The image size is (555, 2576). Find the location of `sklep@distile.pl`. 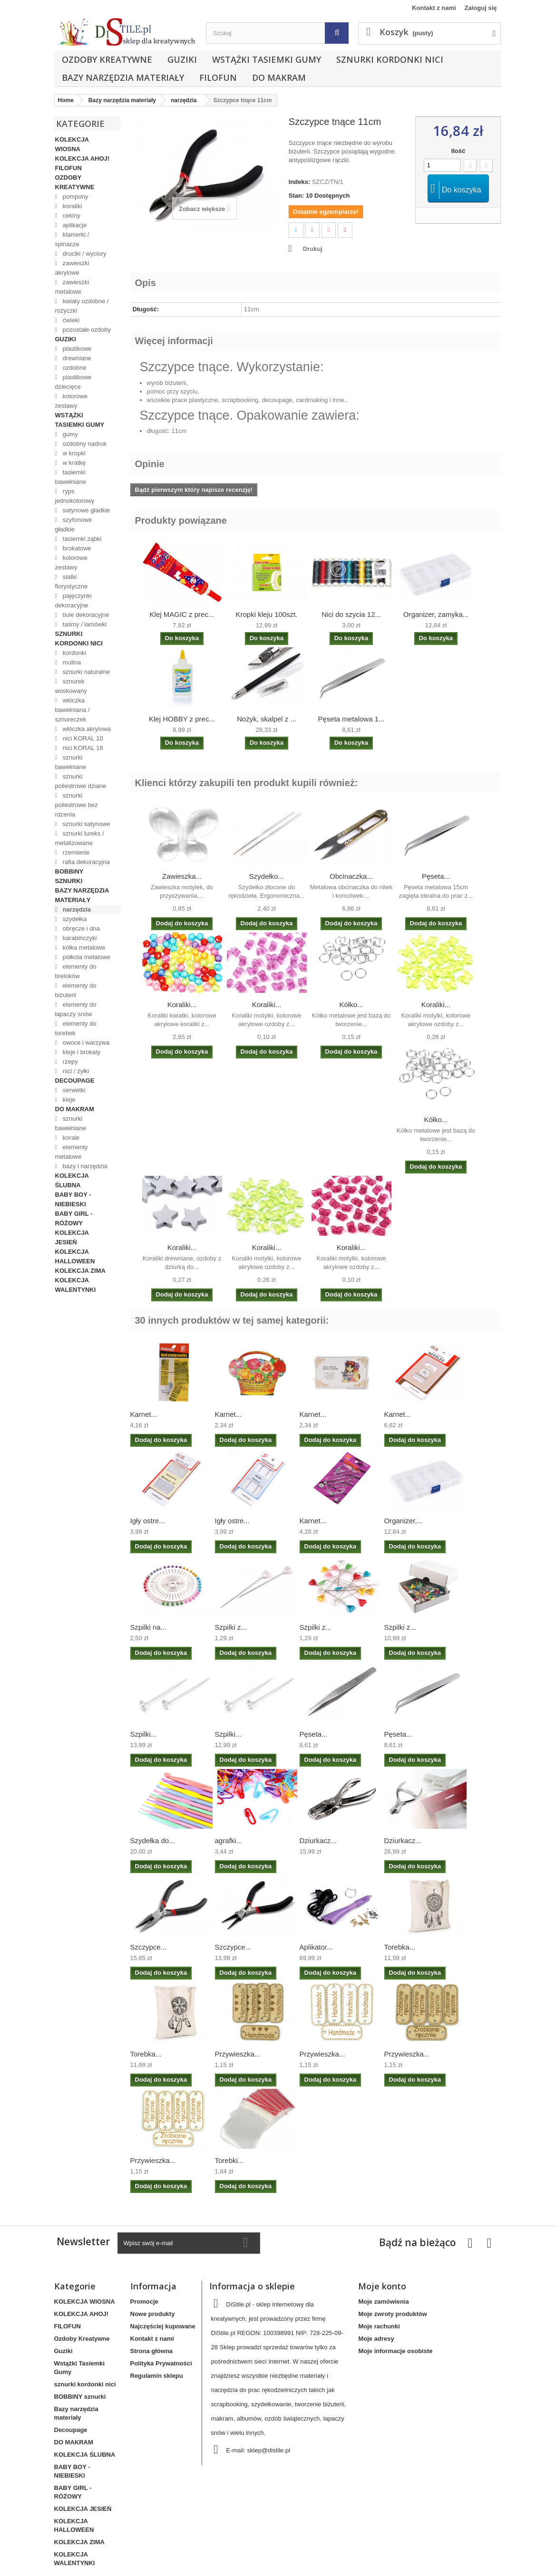

sklep@distile.pl is located at coordinates (269, 2450).